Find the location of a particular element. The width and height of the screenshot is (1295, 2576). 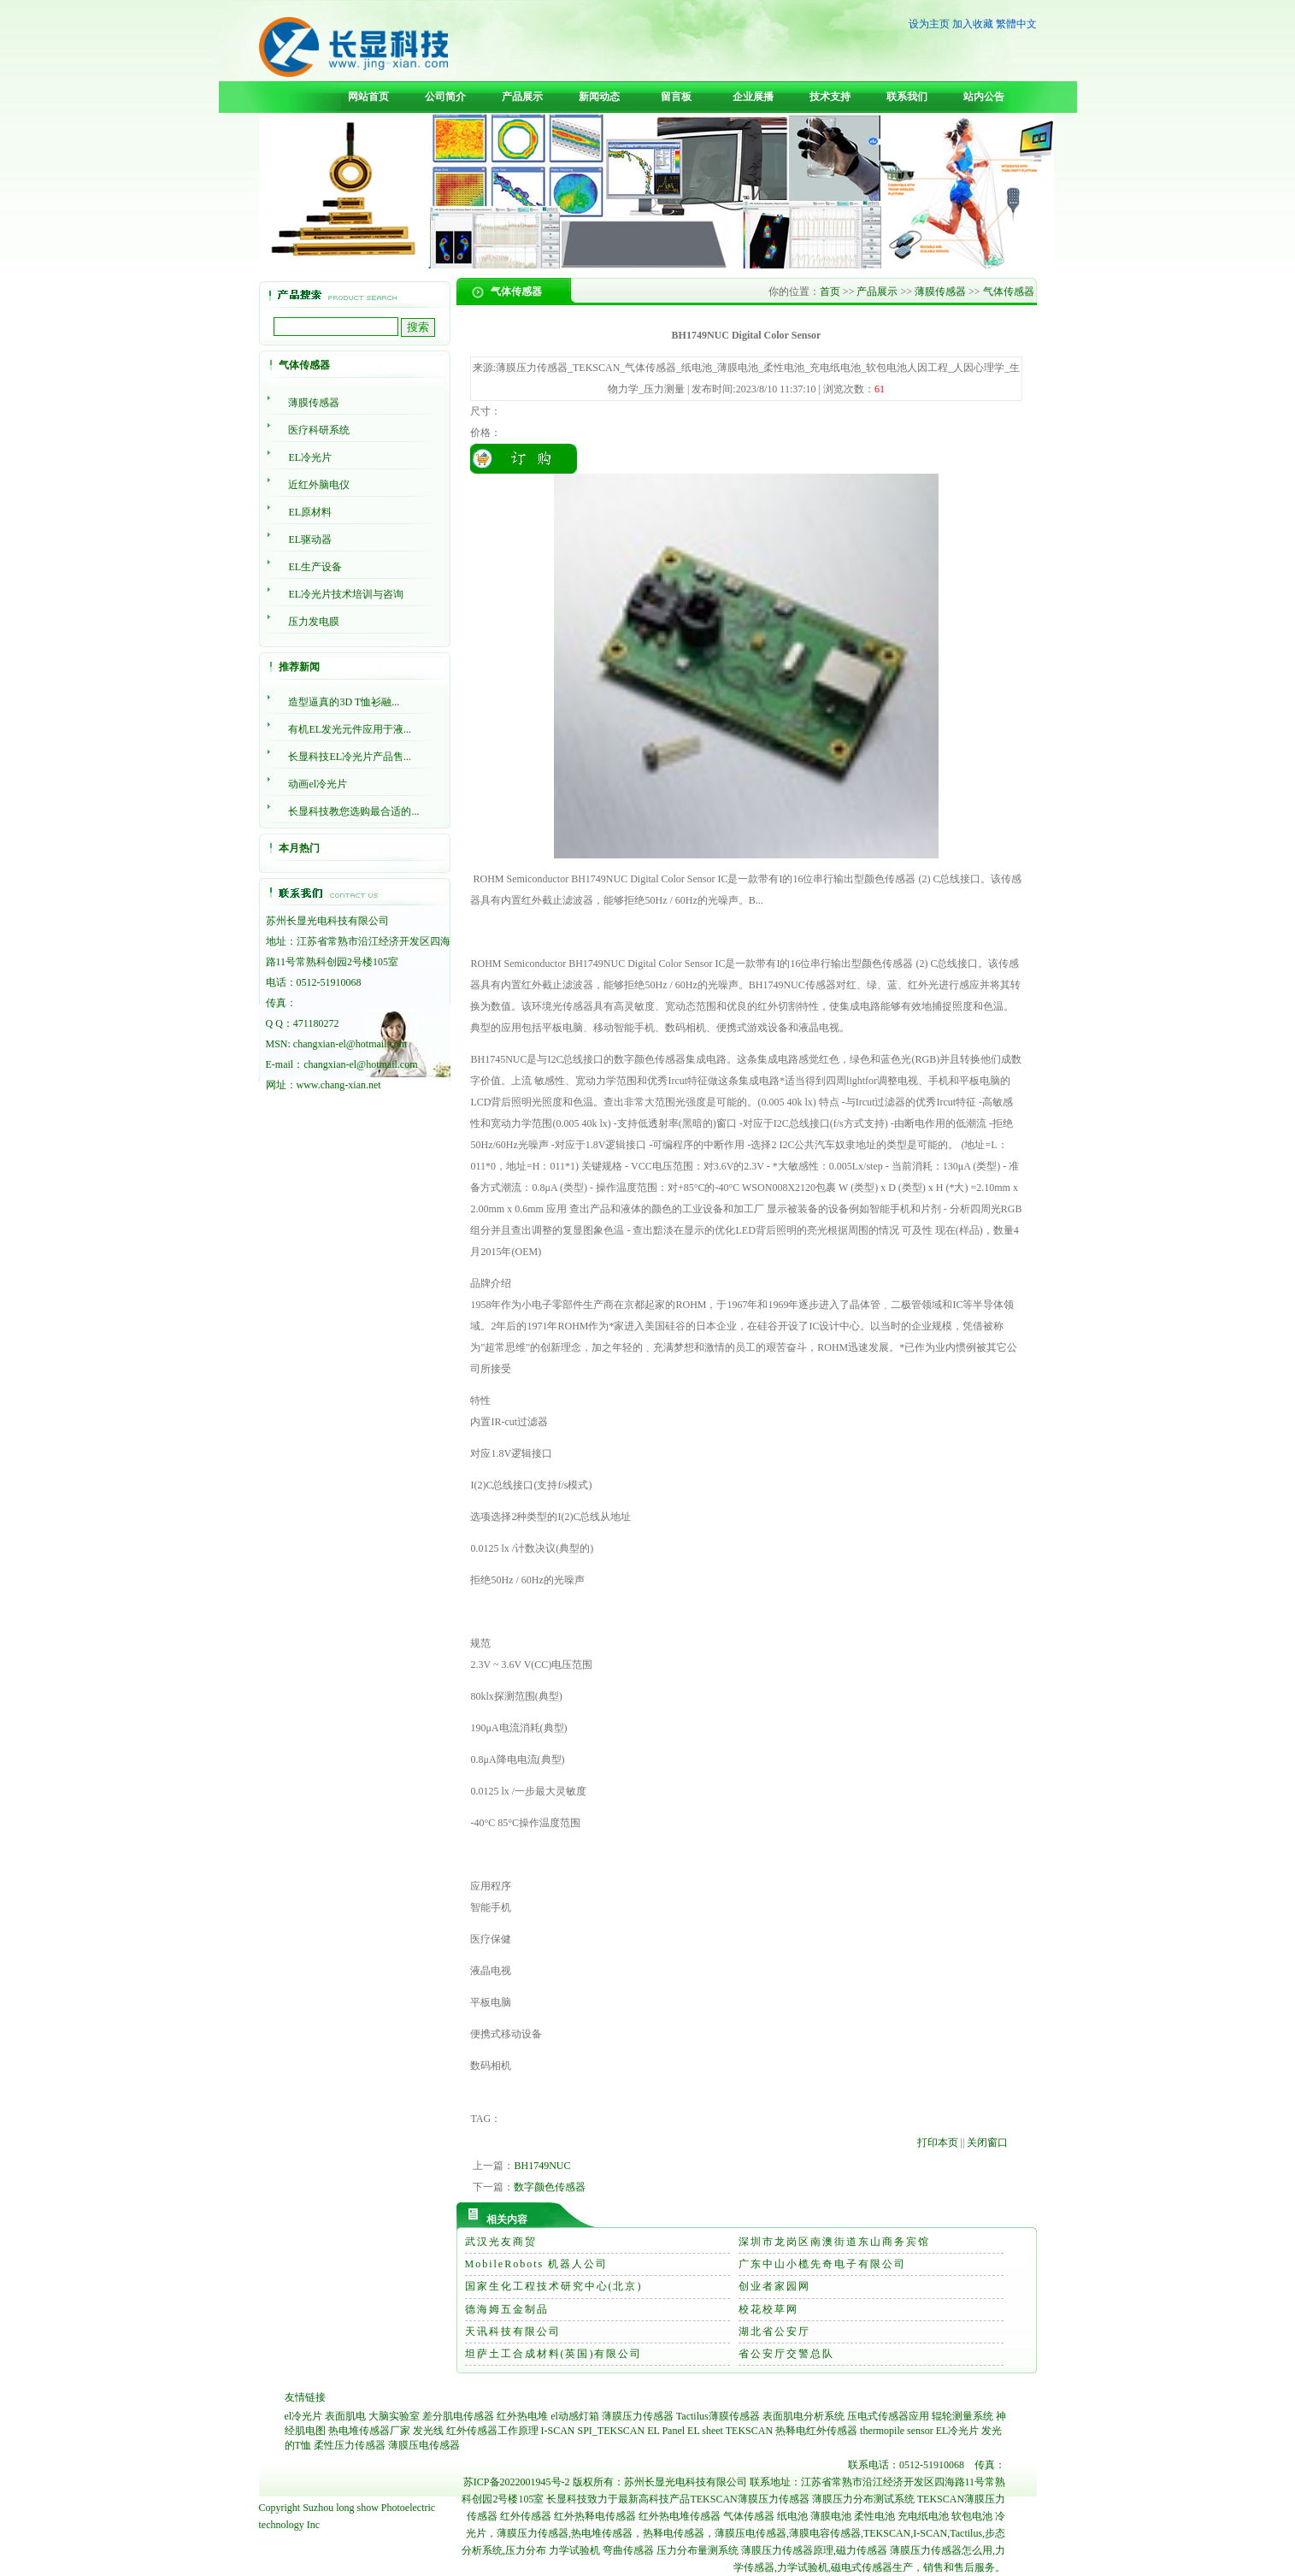

新闻动态 is located at coordinates (599, 97).